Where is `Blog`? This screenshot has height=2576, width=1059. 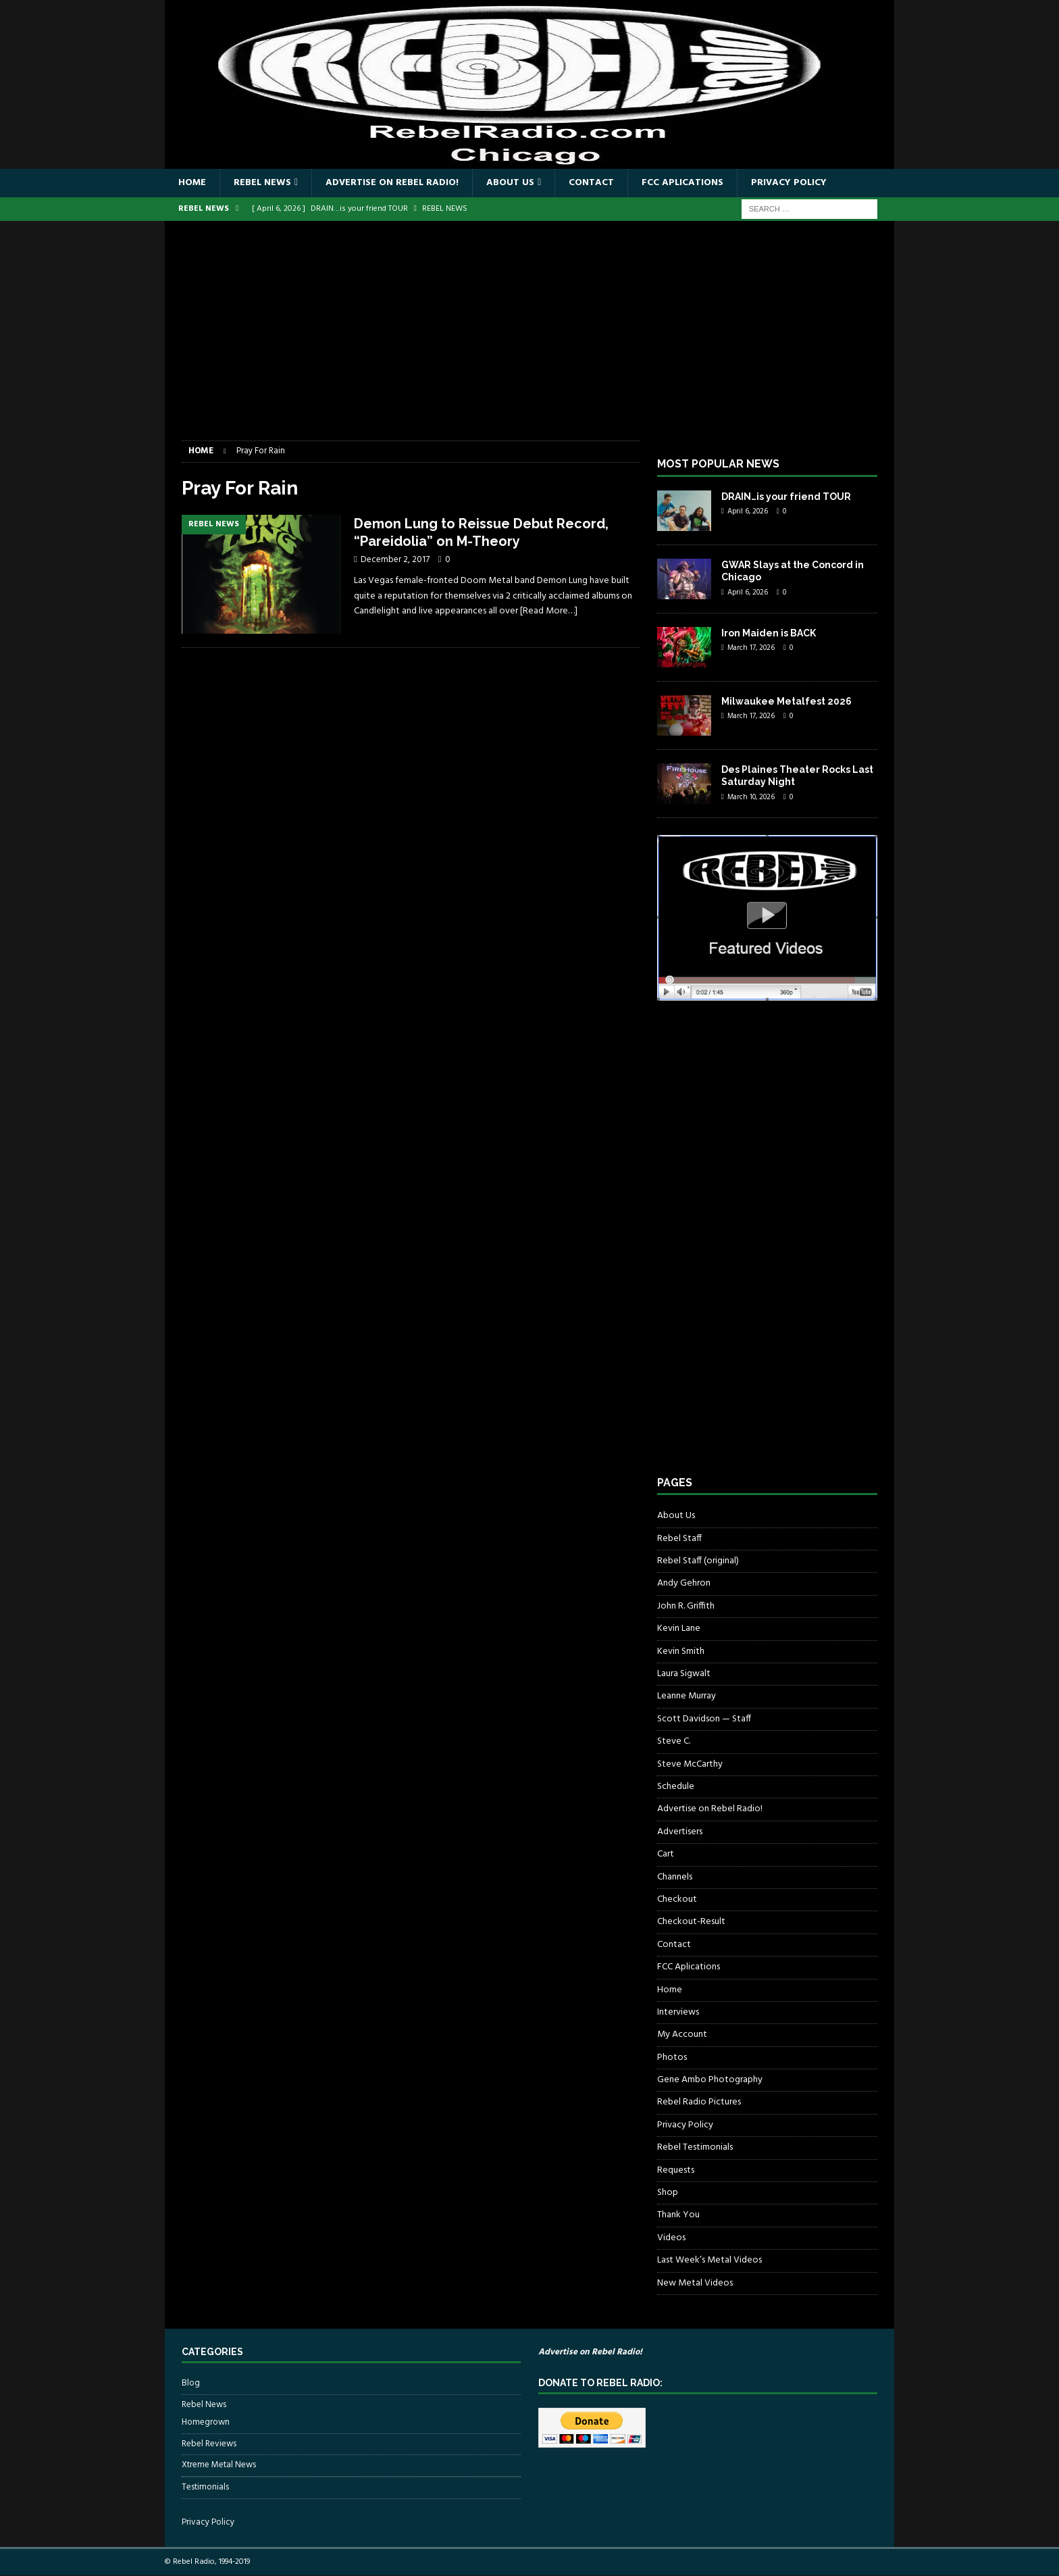
Blog is located at coordinates (191, 2383).